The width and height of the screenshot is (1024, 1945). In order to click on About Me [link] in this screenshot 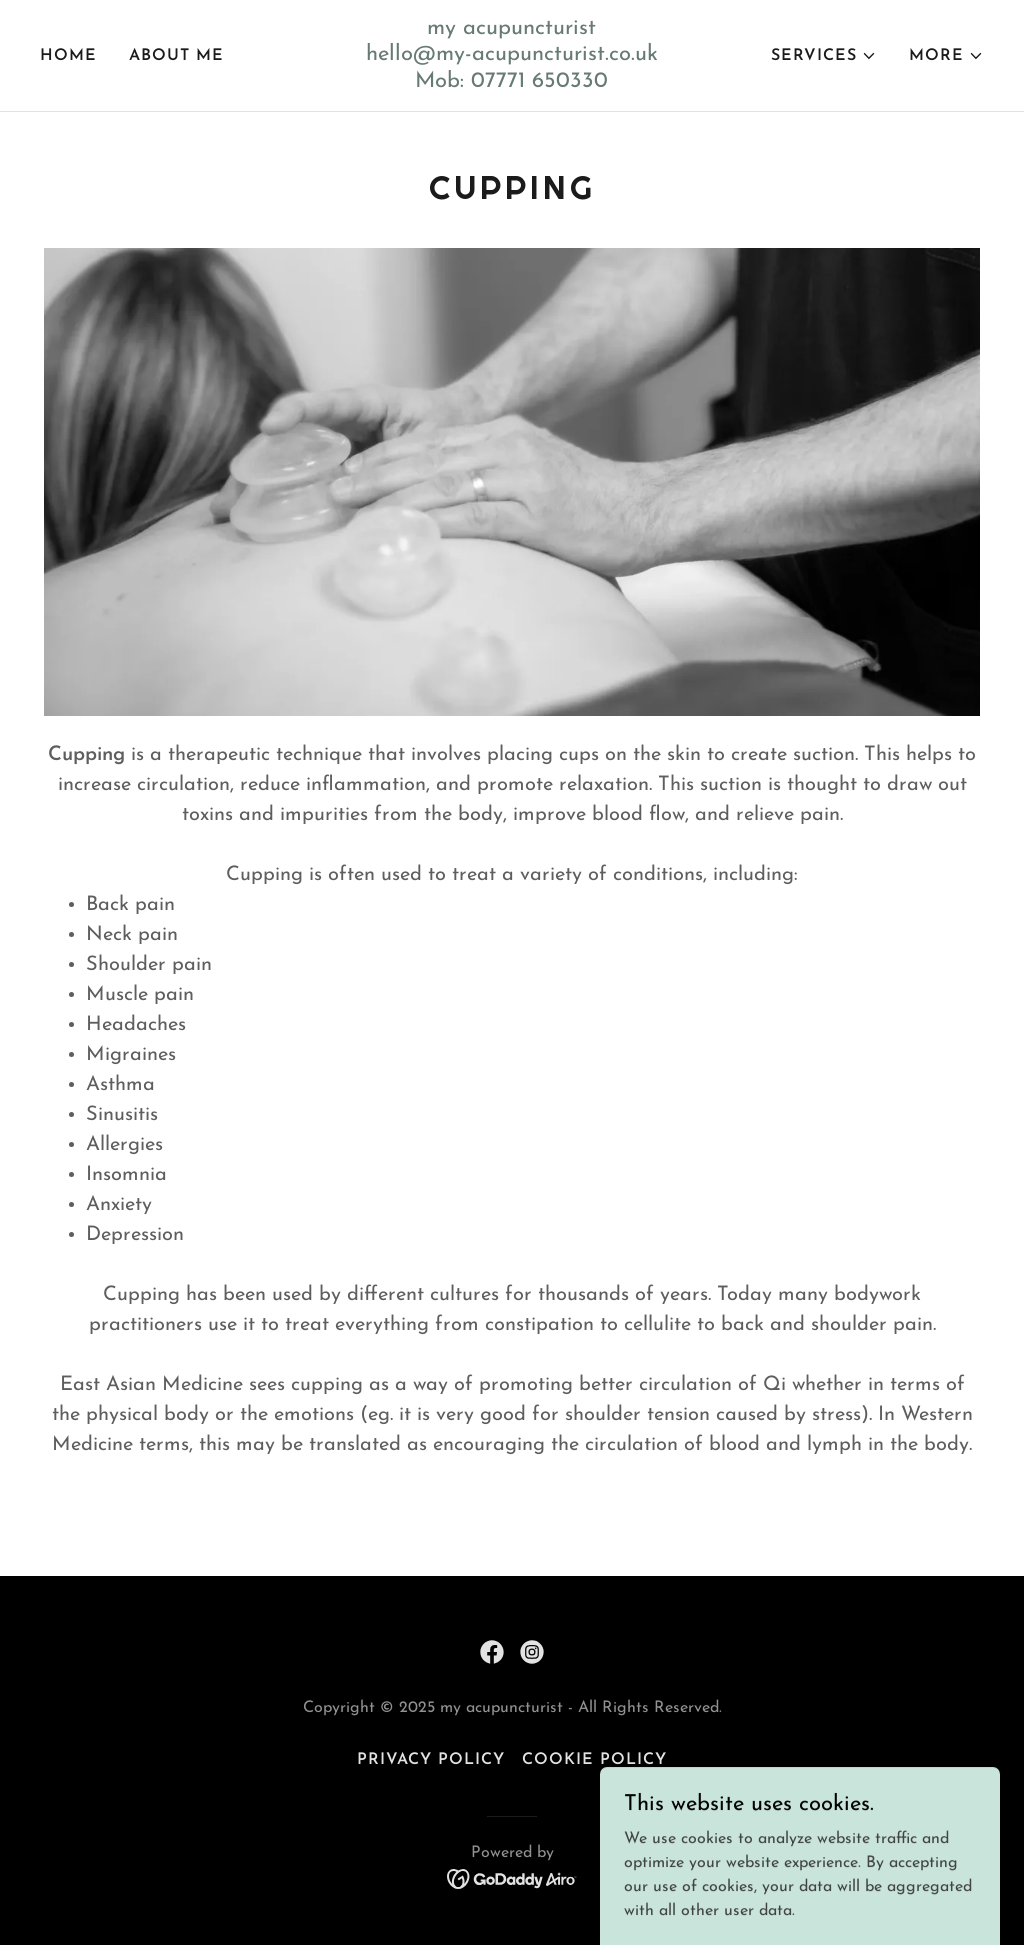, I will do `click(176, 56)`.